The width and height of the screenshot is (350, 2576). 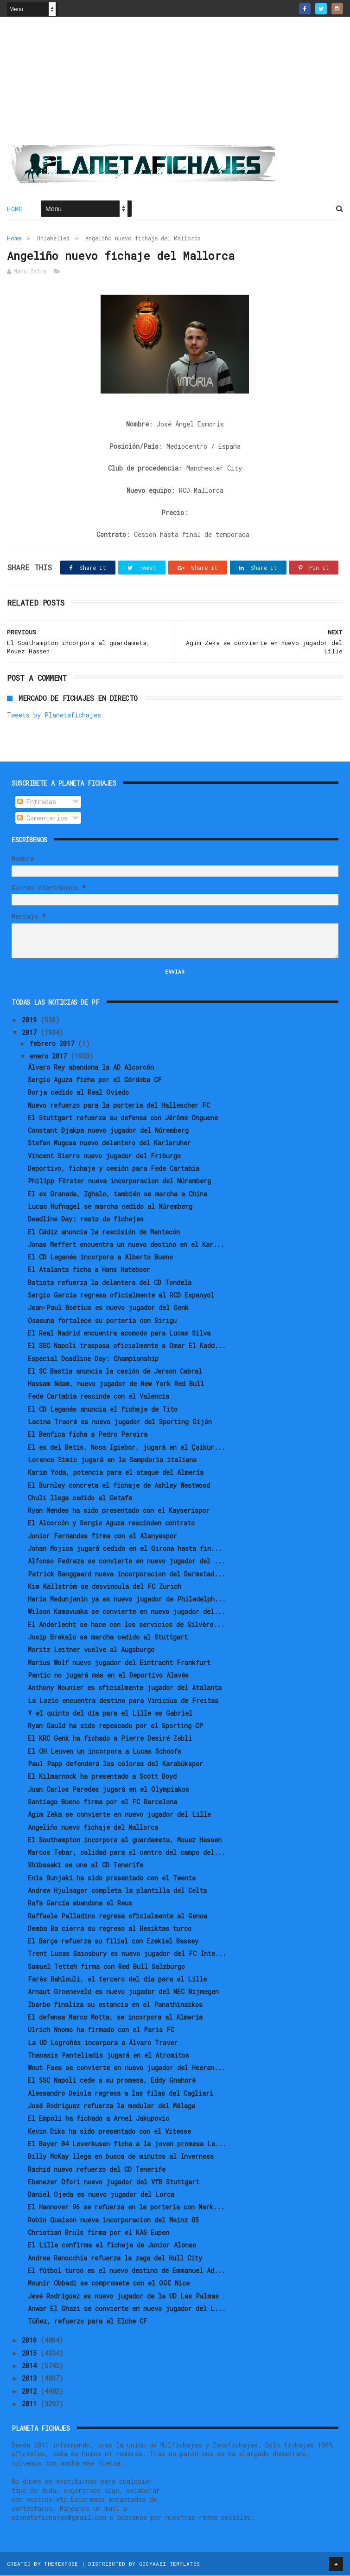 What do you see at coordinates (101, 2194) in the screenshot?
I see `Daniel Ojeda es nuevo jugador del Lorca` at bounding box center [101, 2194].